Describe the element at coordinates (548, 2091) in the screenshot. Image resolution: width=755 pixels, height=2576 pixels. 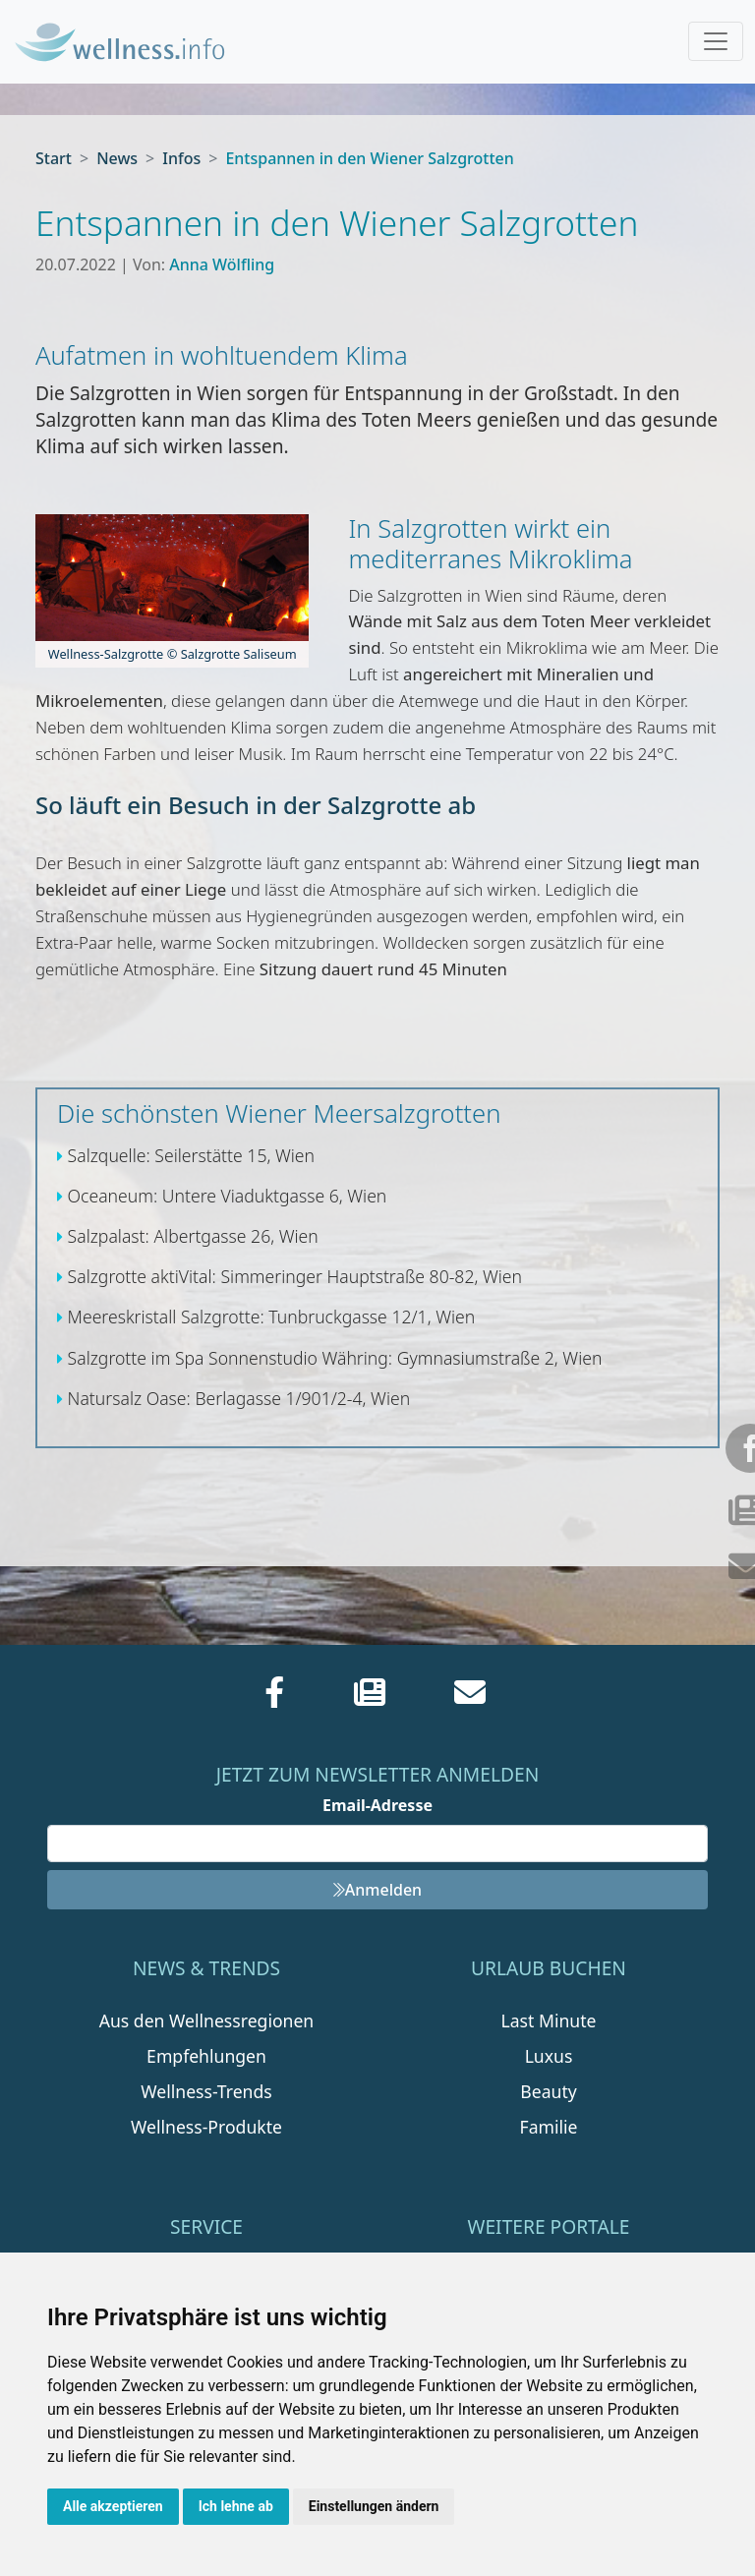
I see `Beauty` at that location.